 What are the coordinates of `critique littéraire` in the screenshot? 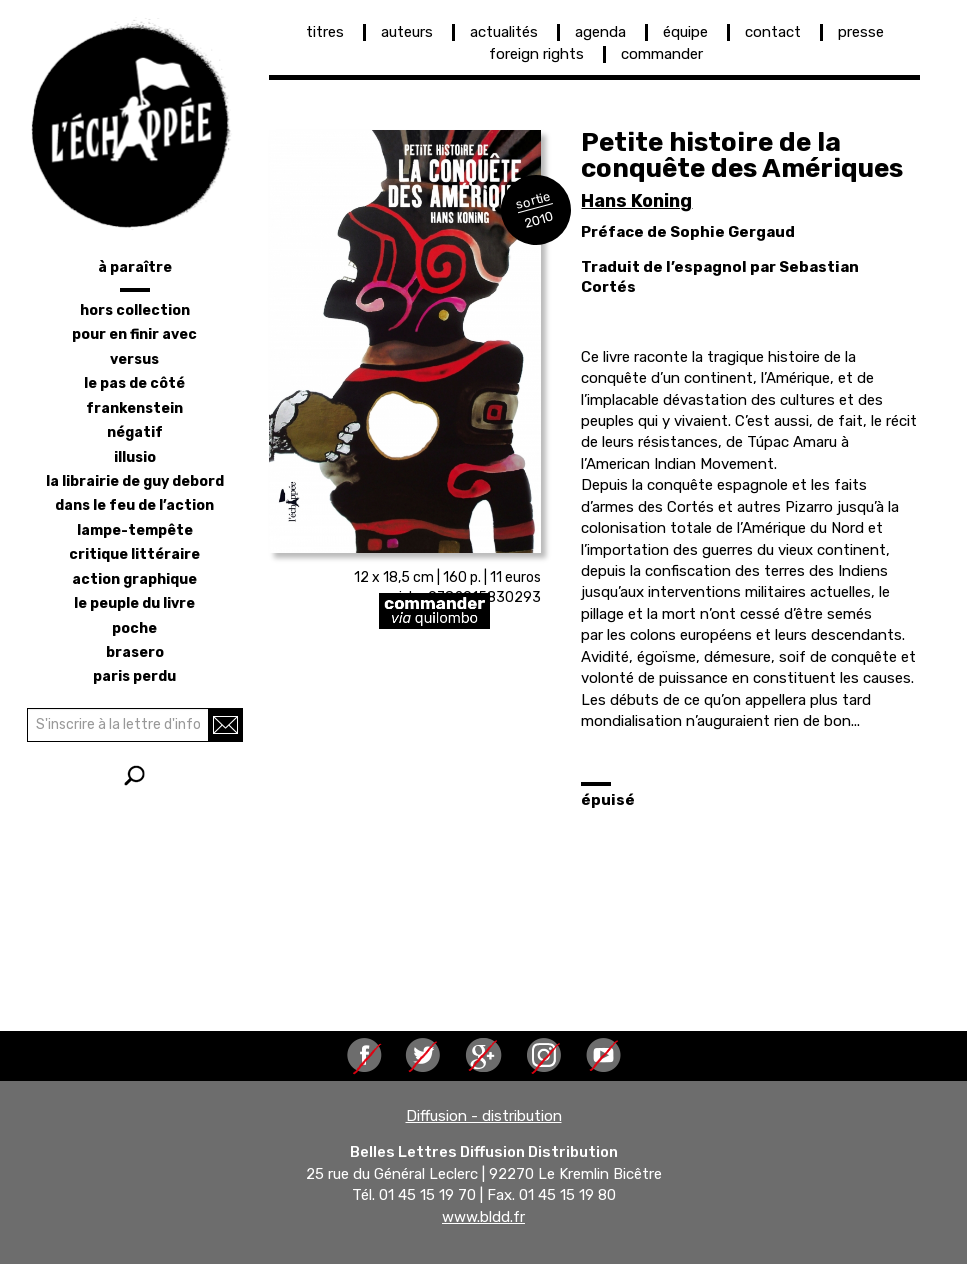 It's located at (134, 554).